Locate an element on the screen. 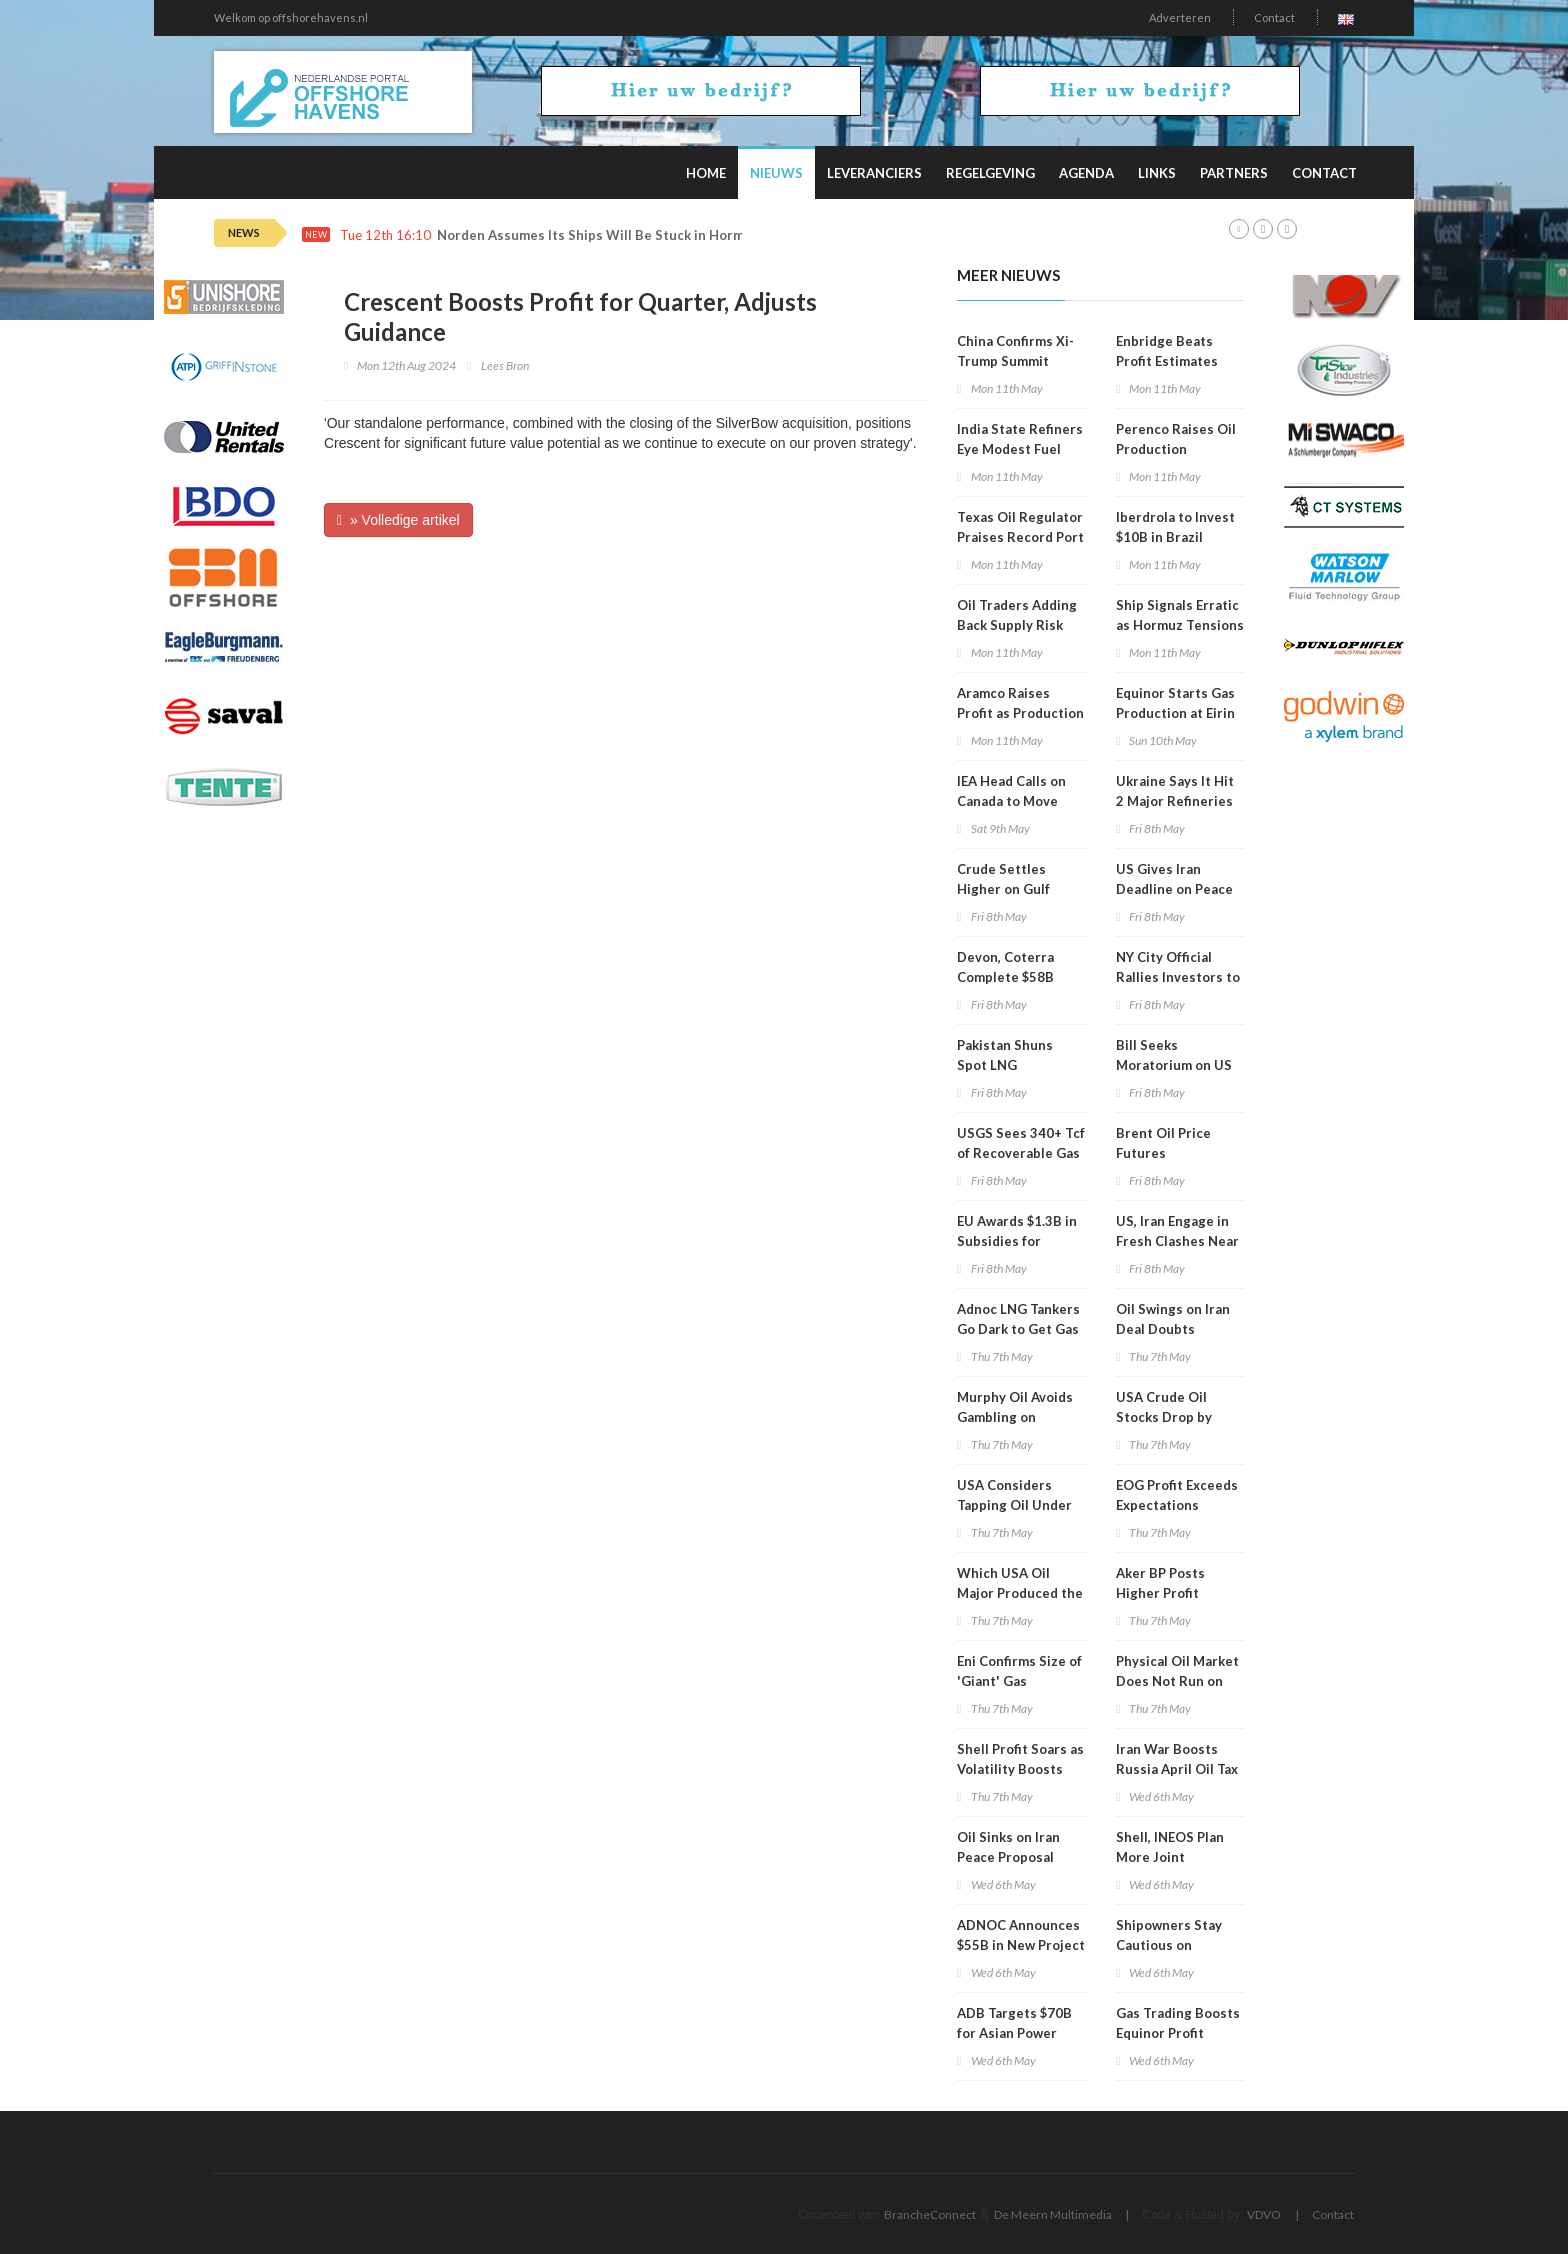 The width and height of the screenshot is (1568, 2254). Crude Settles Higher on Gulf Clashes is located at coordinates (1003, 889).